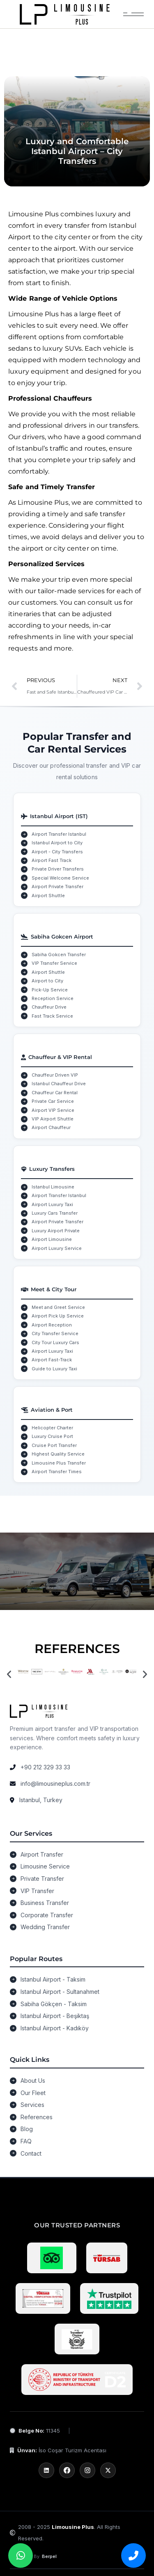  Describe the element at coordinates (52, 1204) in the screenshot. I see `Airport Luxury Taxi` at that location.